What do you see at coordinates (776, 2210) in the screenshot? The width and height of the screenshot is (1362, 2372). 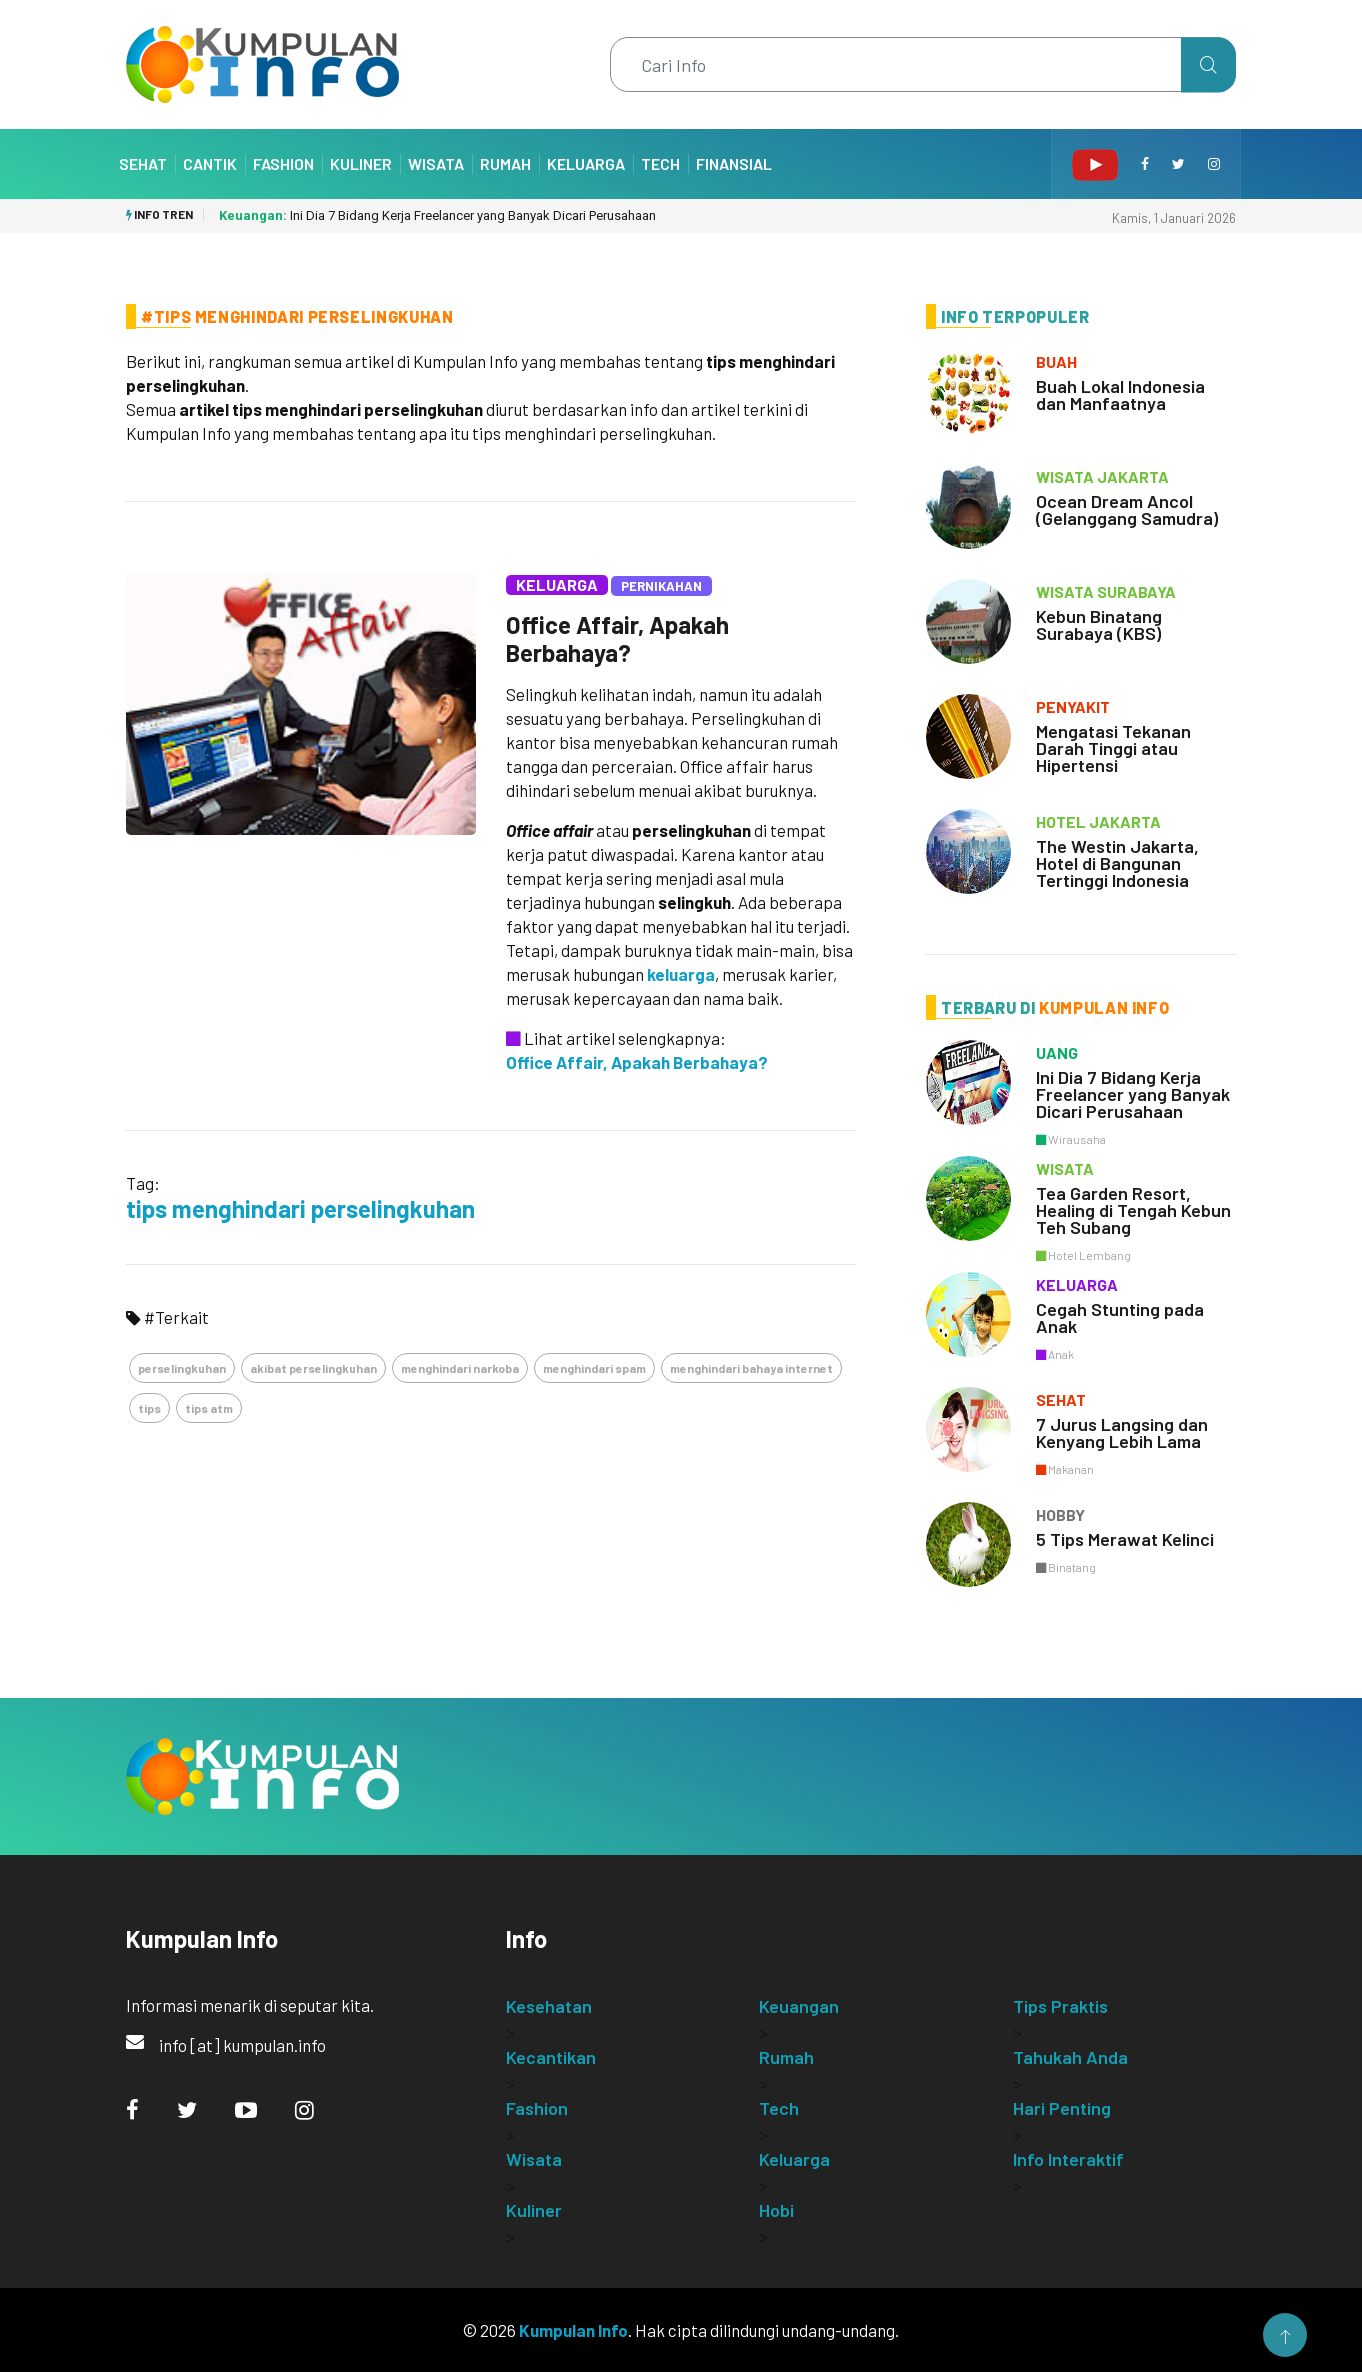 I see `Hobi` at bounding box center [776, 2210].